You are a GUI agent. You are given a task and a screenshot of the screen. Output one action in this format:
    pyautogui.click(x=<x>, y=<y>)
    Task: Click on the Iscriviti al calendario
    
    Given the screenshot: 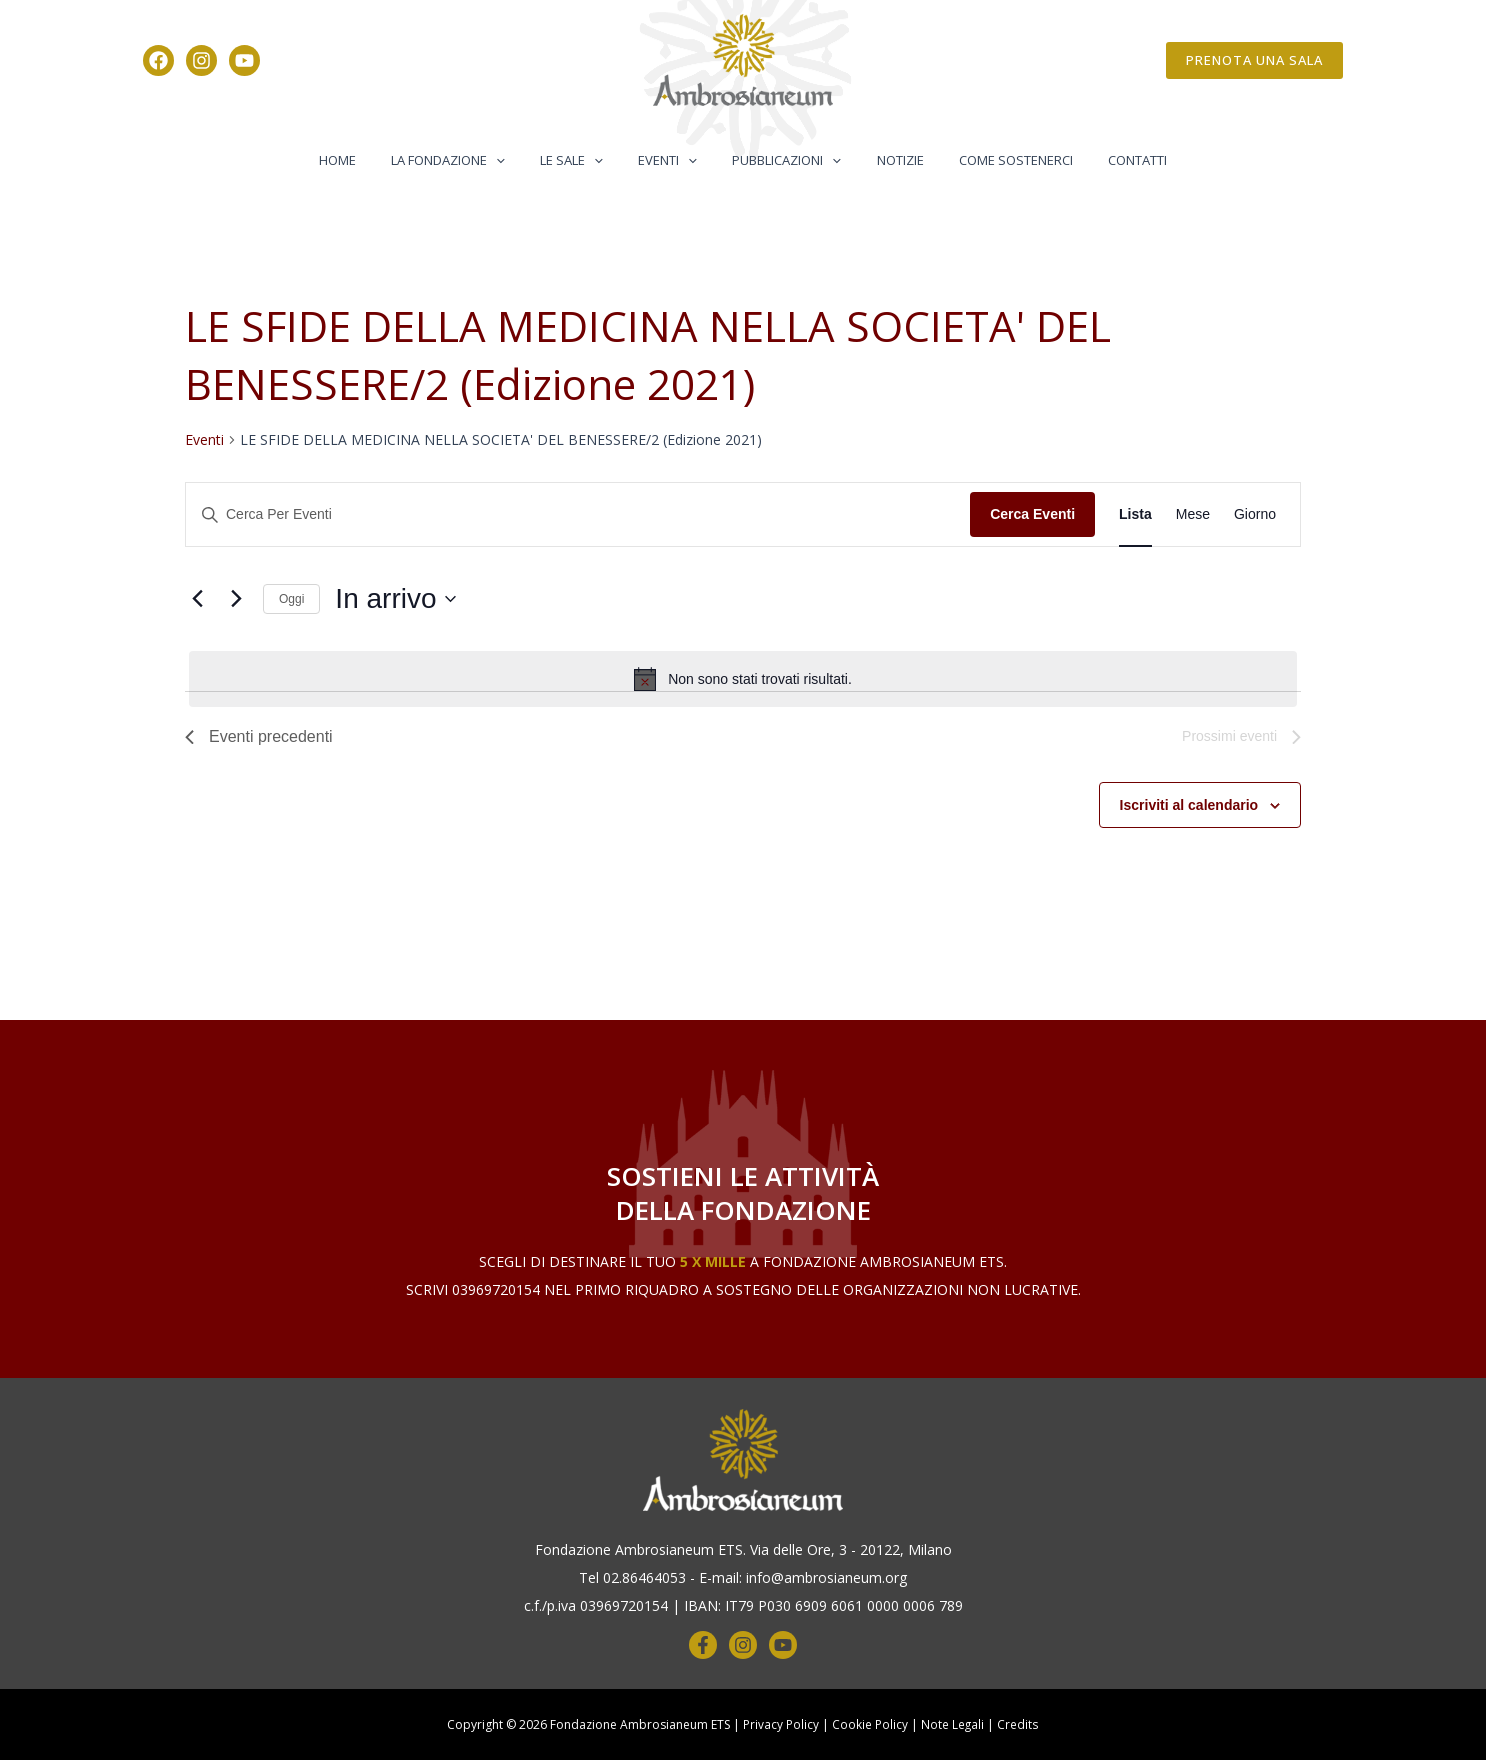 What is the action you would take?
    pyautogui.click(x=1189, y=805)
    